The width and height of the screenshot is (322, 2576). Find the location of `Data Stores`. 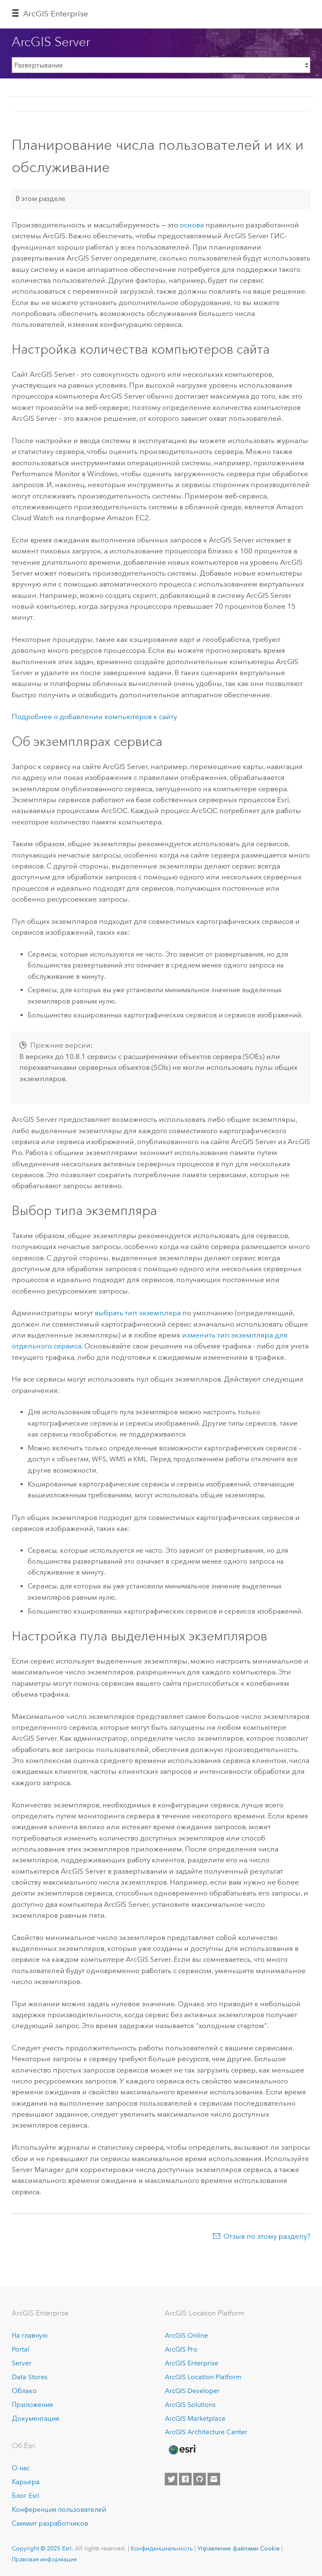

Data Stores is located at coordinates (29, 2377).